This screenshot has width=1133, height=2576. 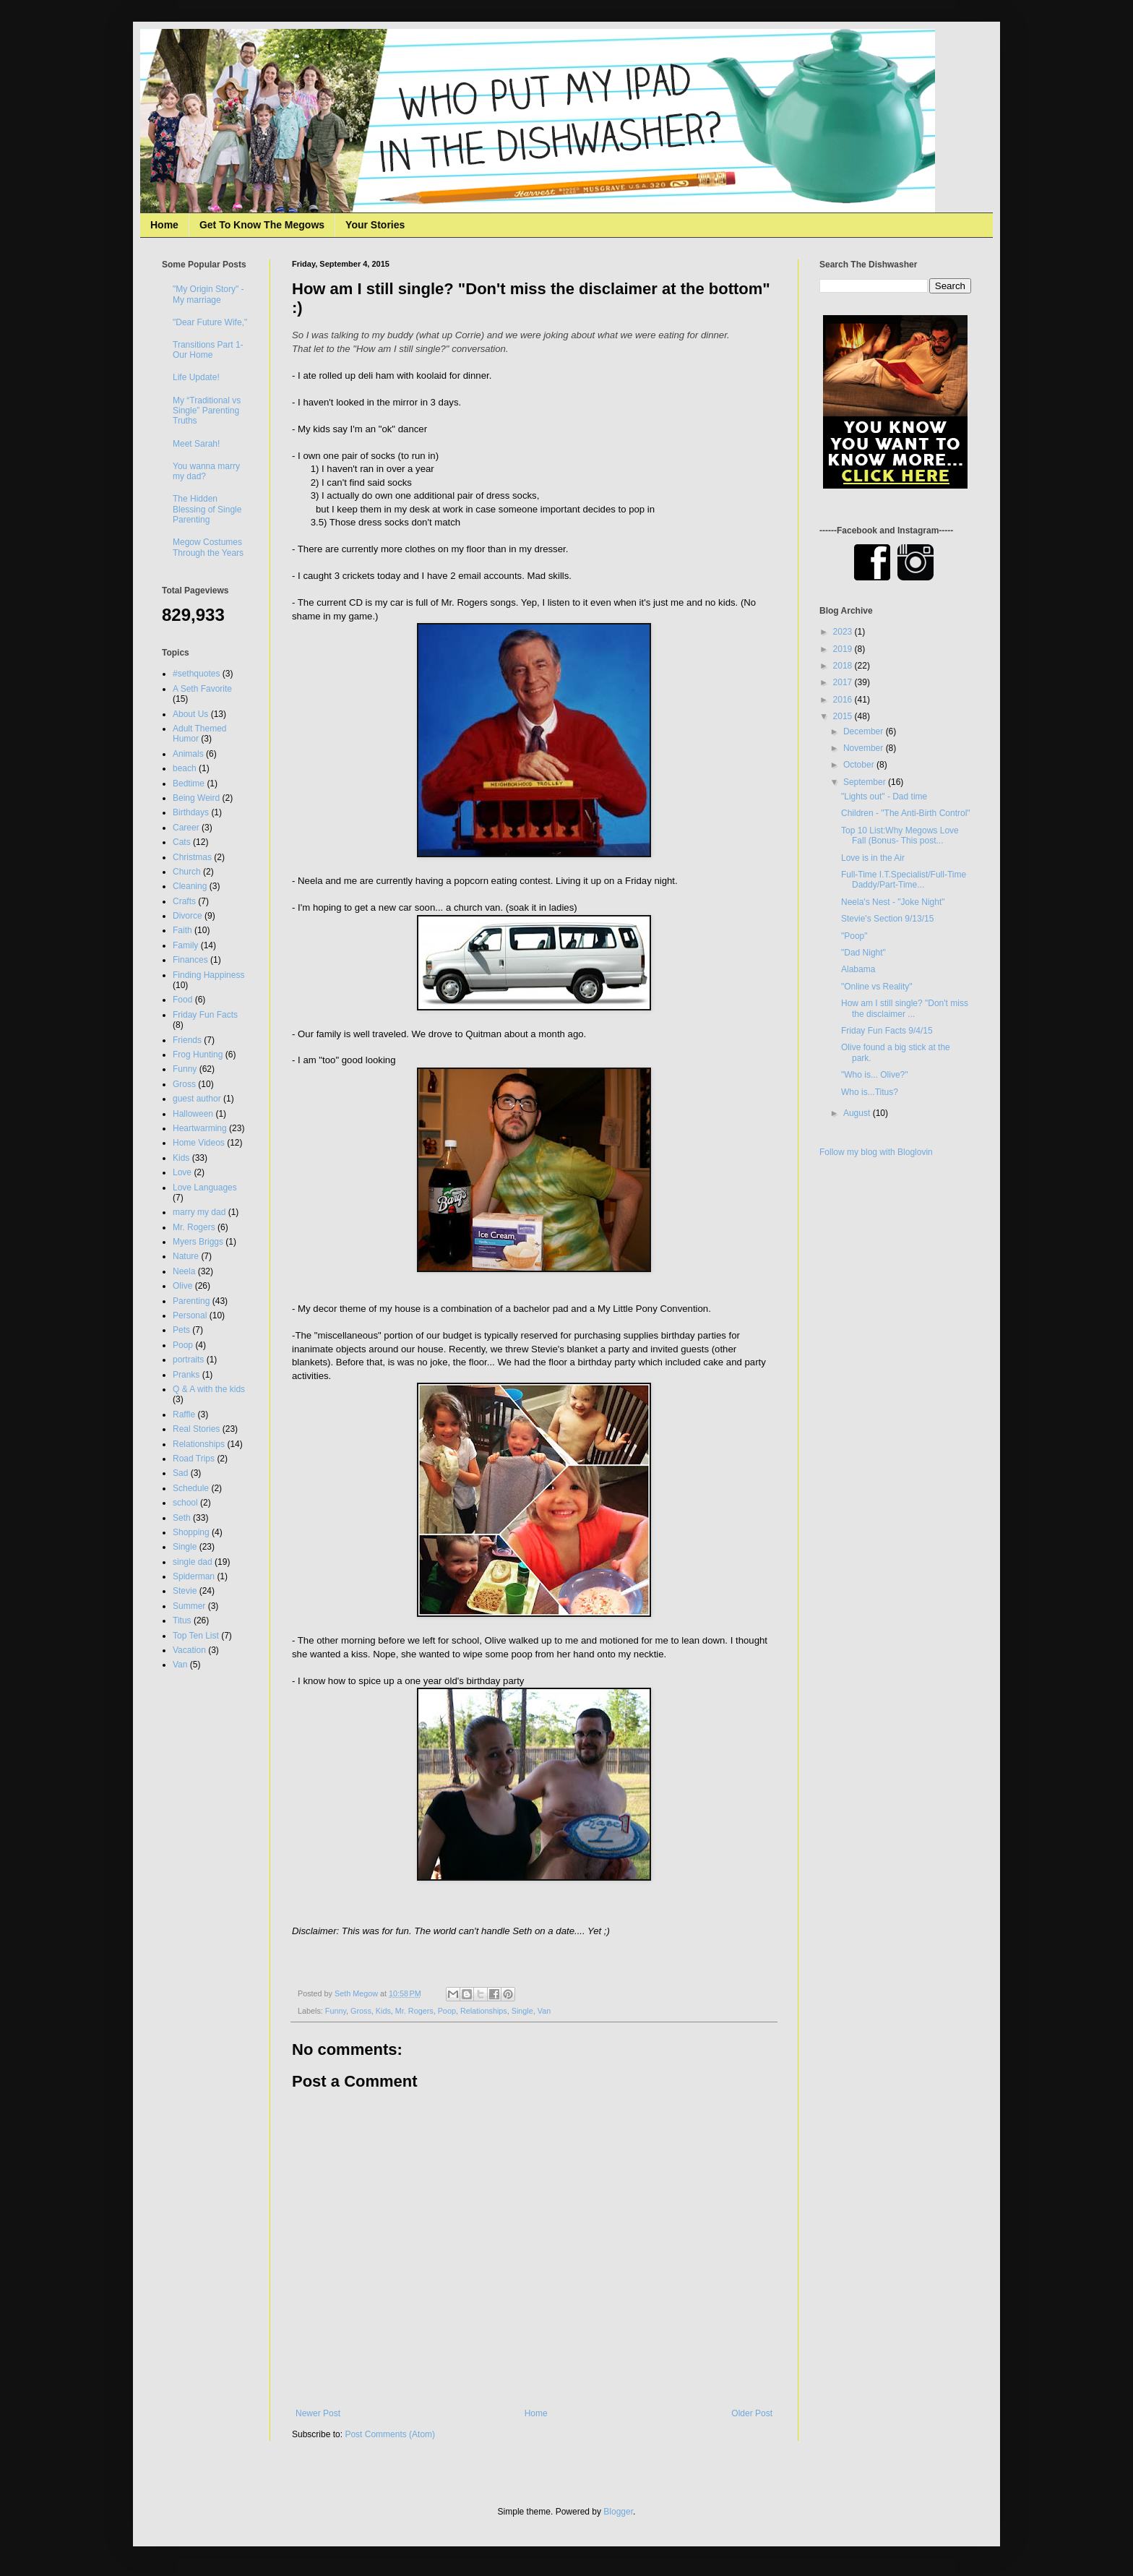 I want to click on Relationships, so click(x=483, y=2010).